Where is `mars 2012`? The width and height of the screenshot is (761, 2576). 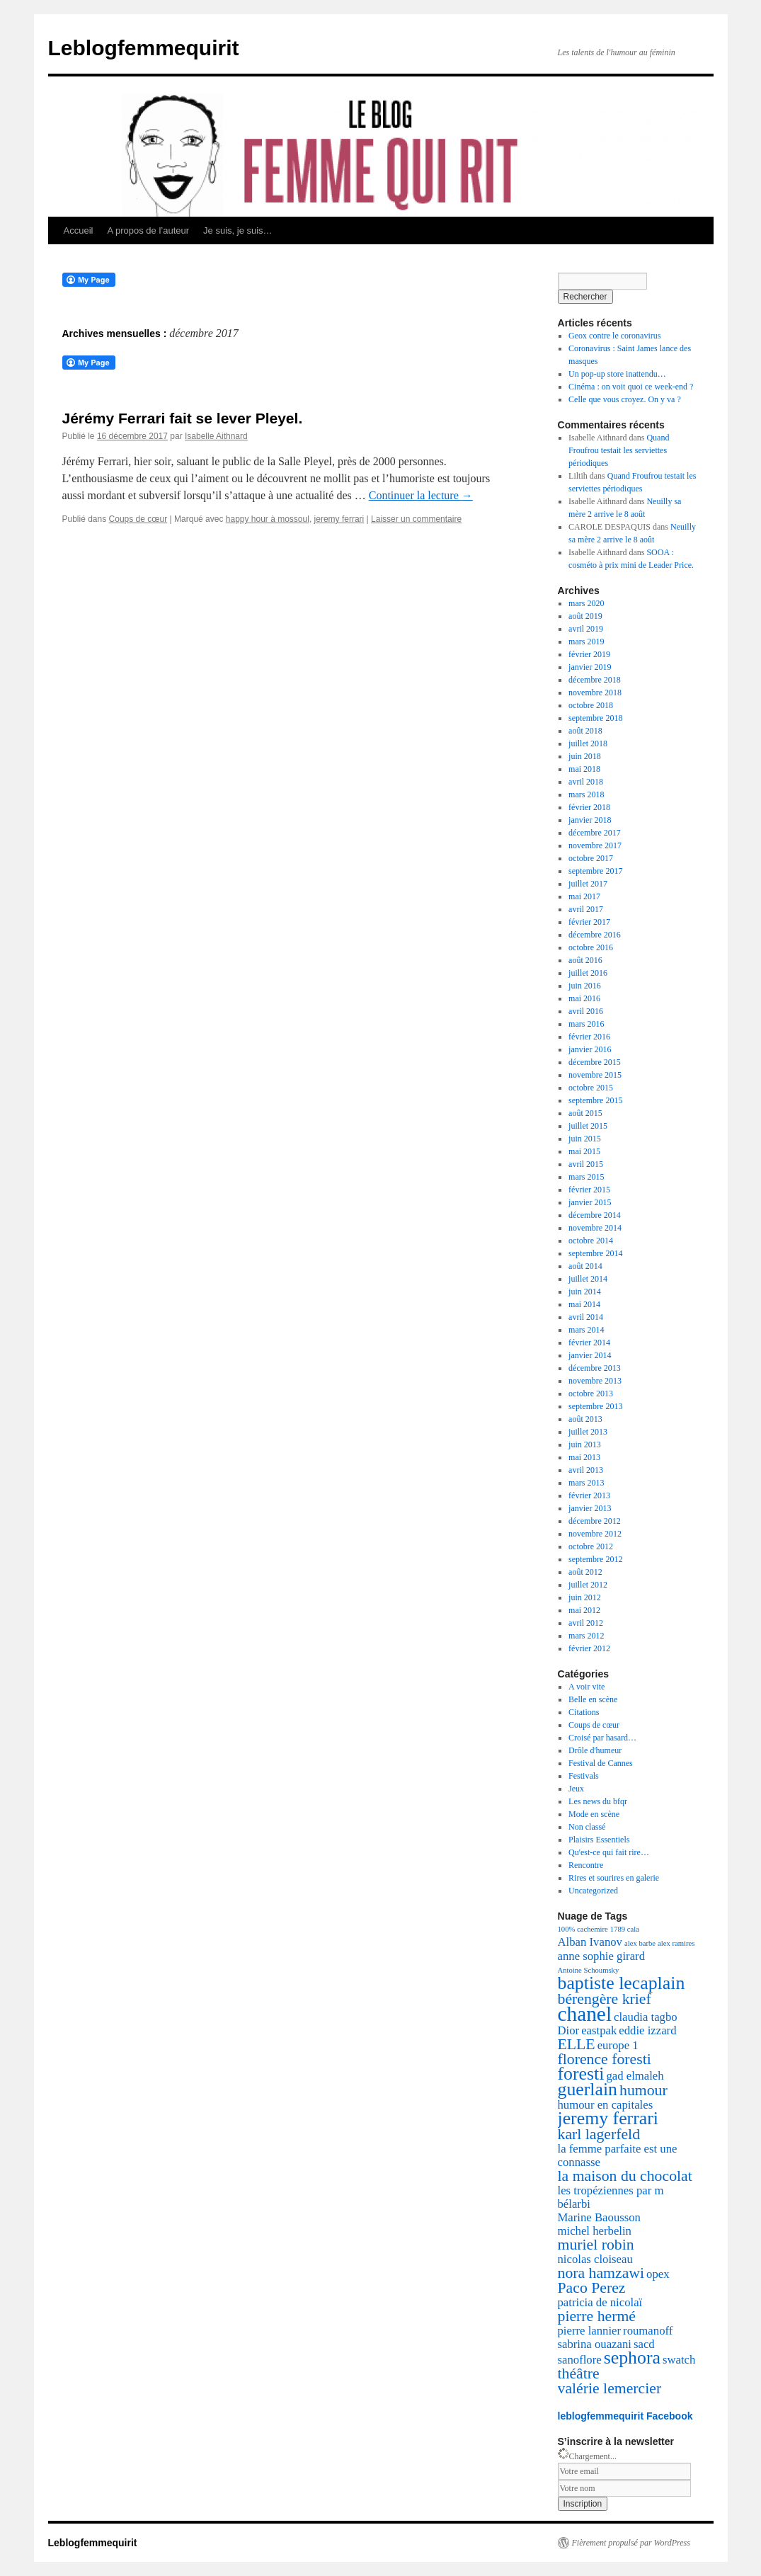
mars 2012 is located at coordinates (586, 1636).